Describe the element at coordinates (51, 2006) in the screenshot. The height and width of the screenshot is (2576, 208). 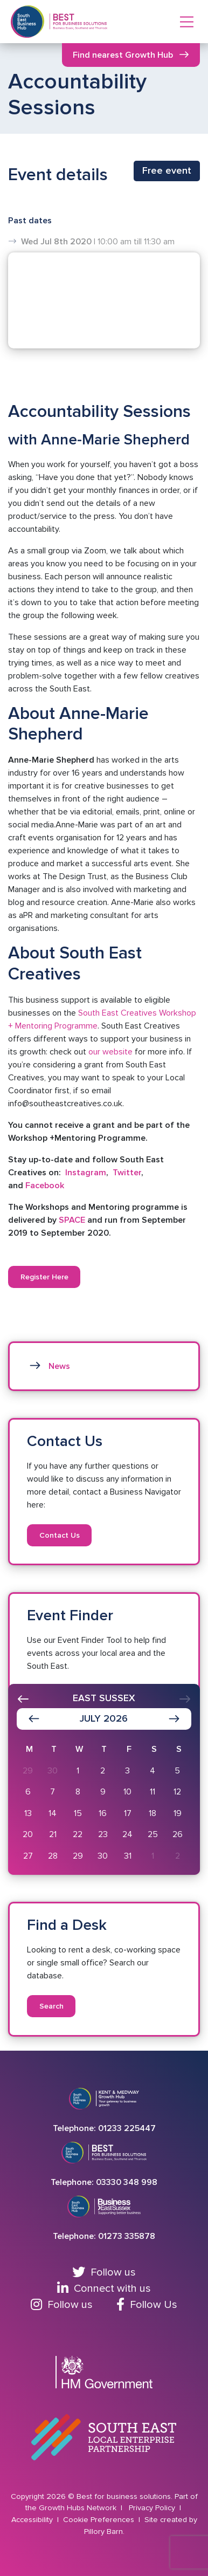
I see `Search` at that location.